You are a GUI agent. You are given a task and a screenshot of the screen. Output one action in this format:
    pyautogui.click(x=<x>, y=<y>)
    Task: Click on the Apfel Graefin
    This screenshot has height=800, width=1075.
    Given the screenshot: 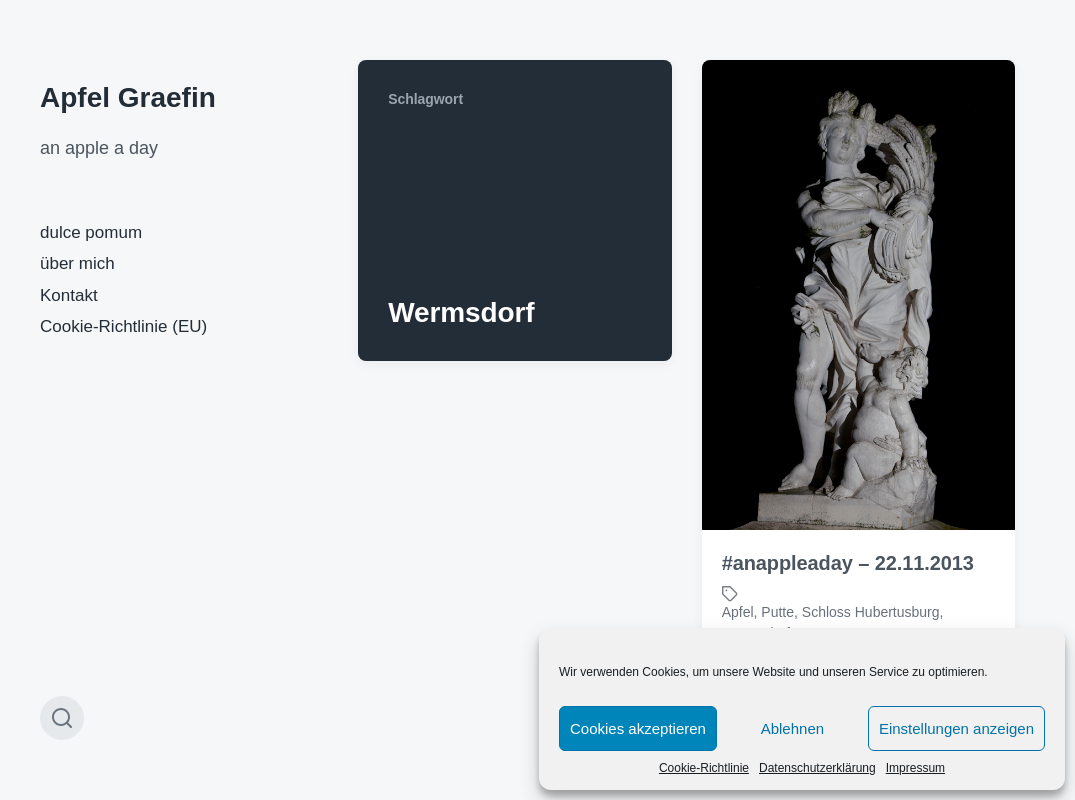 What is the action you would take?
    pyautogui.click(x=128, y=97)
    